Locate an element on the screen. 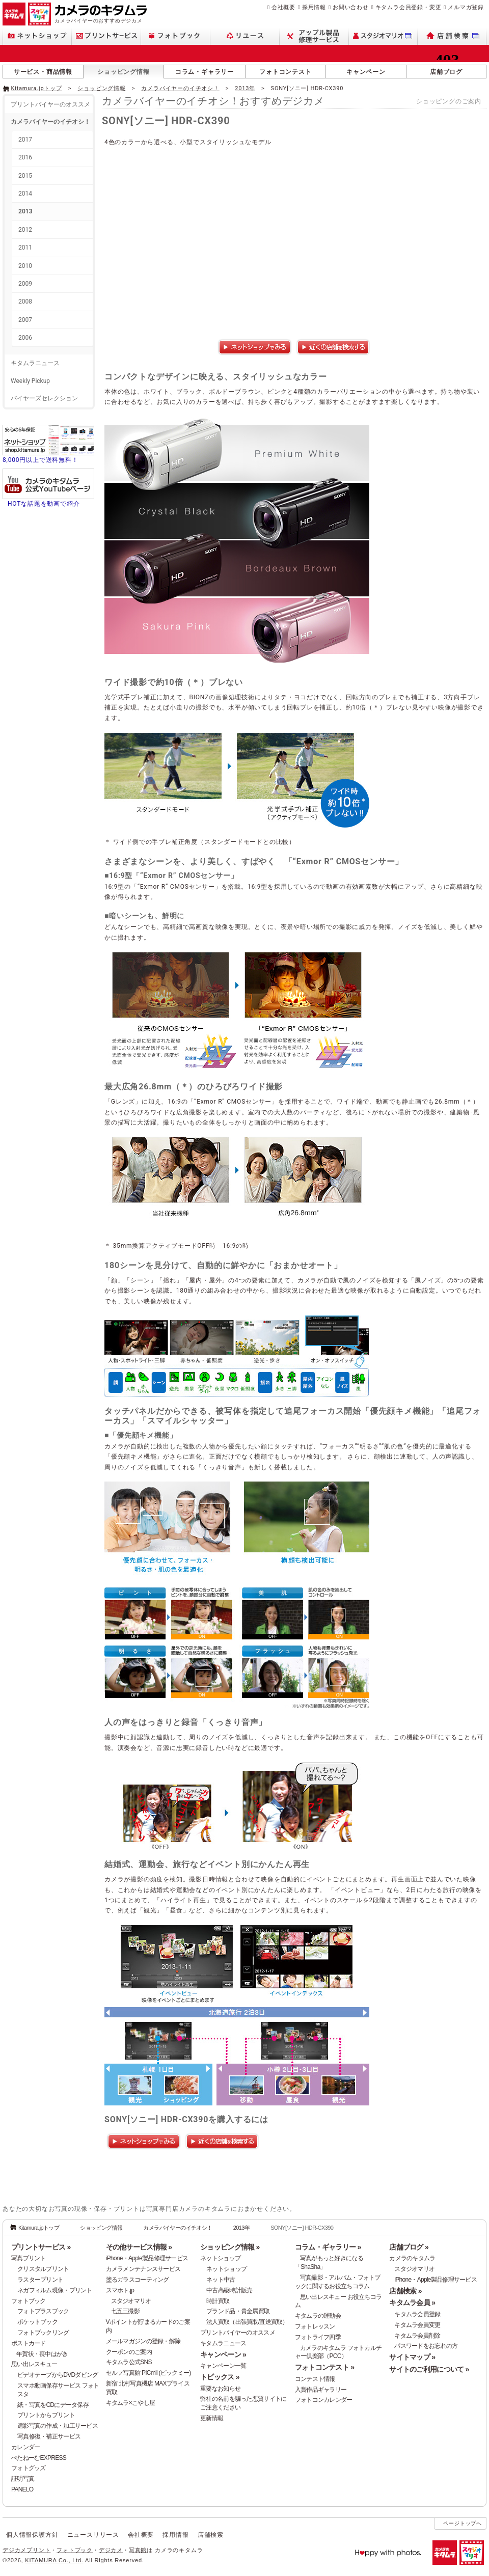 This screenshot has height=2576, width=489. キタムラの運動会 is located at coordinates (318, 2315).